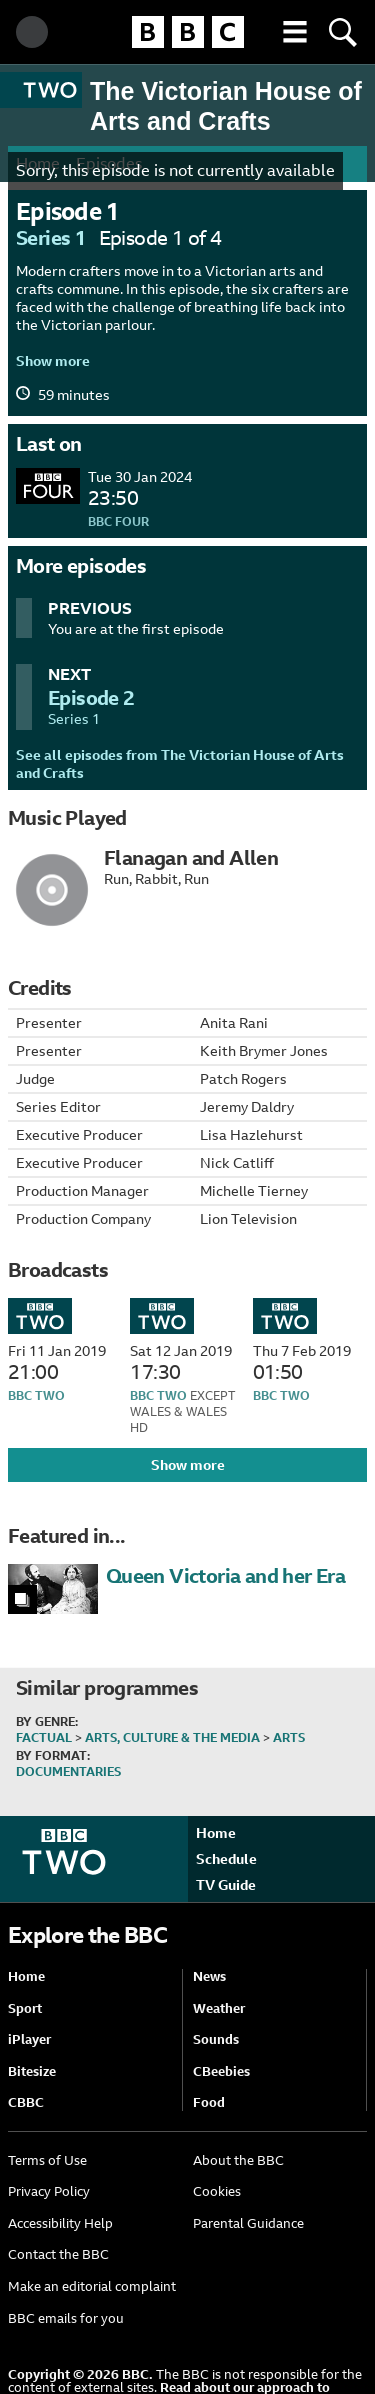 The width and height of the screenshot is (375, 2394). What do you see at coordinates (92, 2286) in the screenshot?
I see `Make an editorial complaint` at bounding box center [92, 2286].